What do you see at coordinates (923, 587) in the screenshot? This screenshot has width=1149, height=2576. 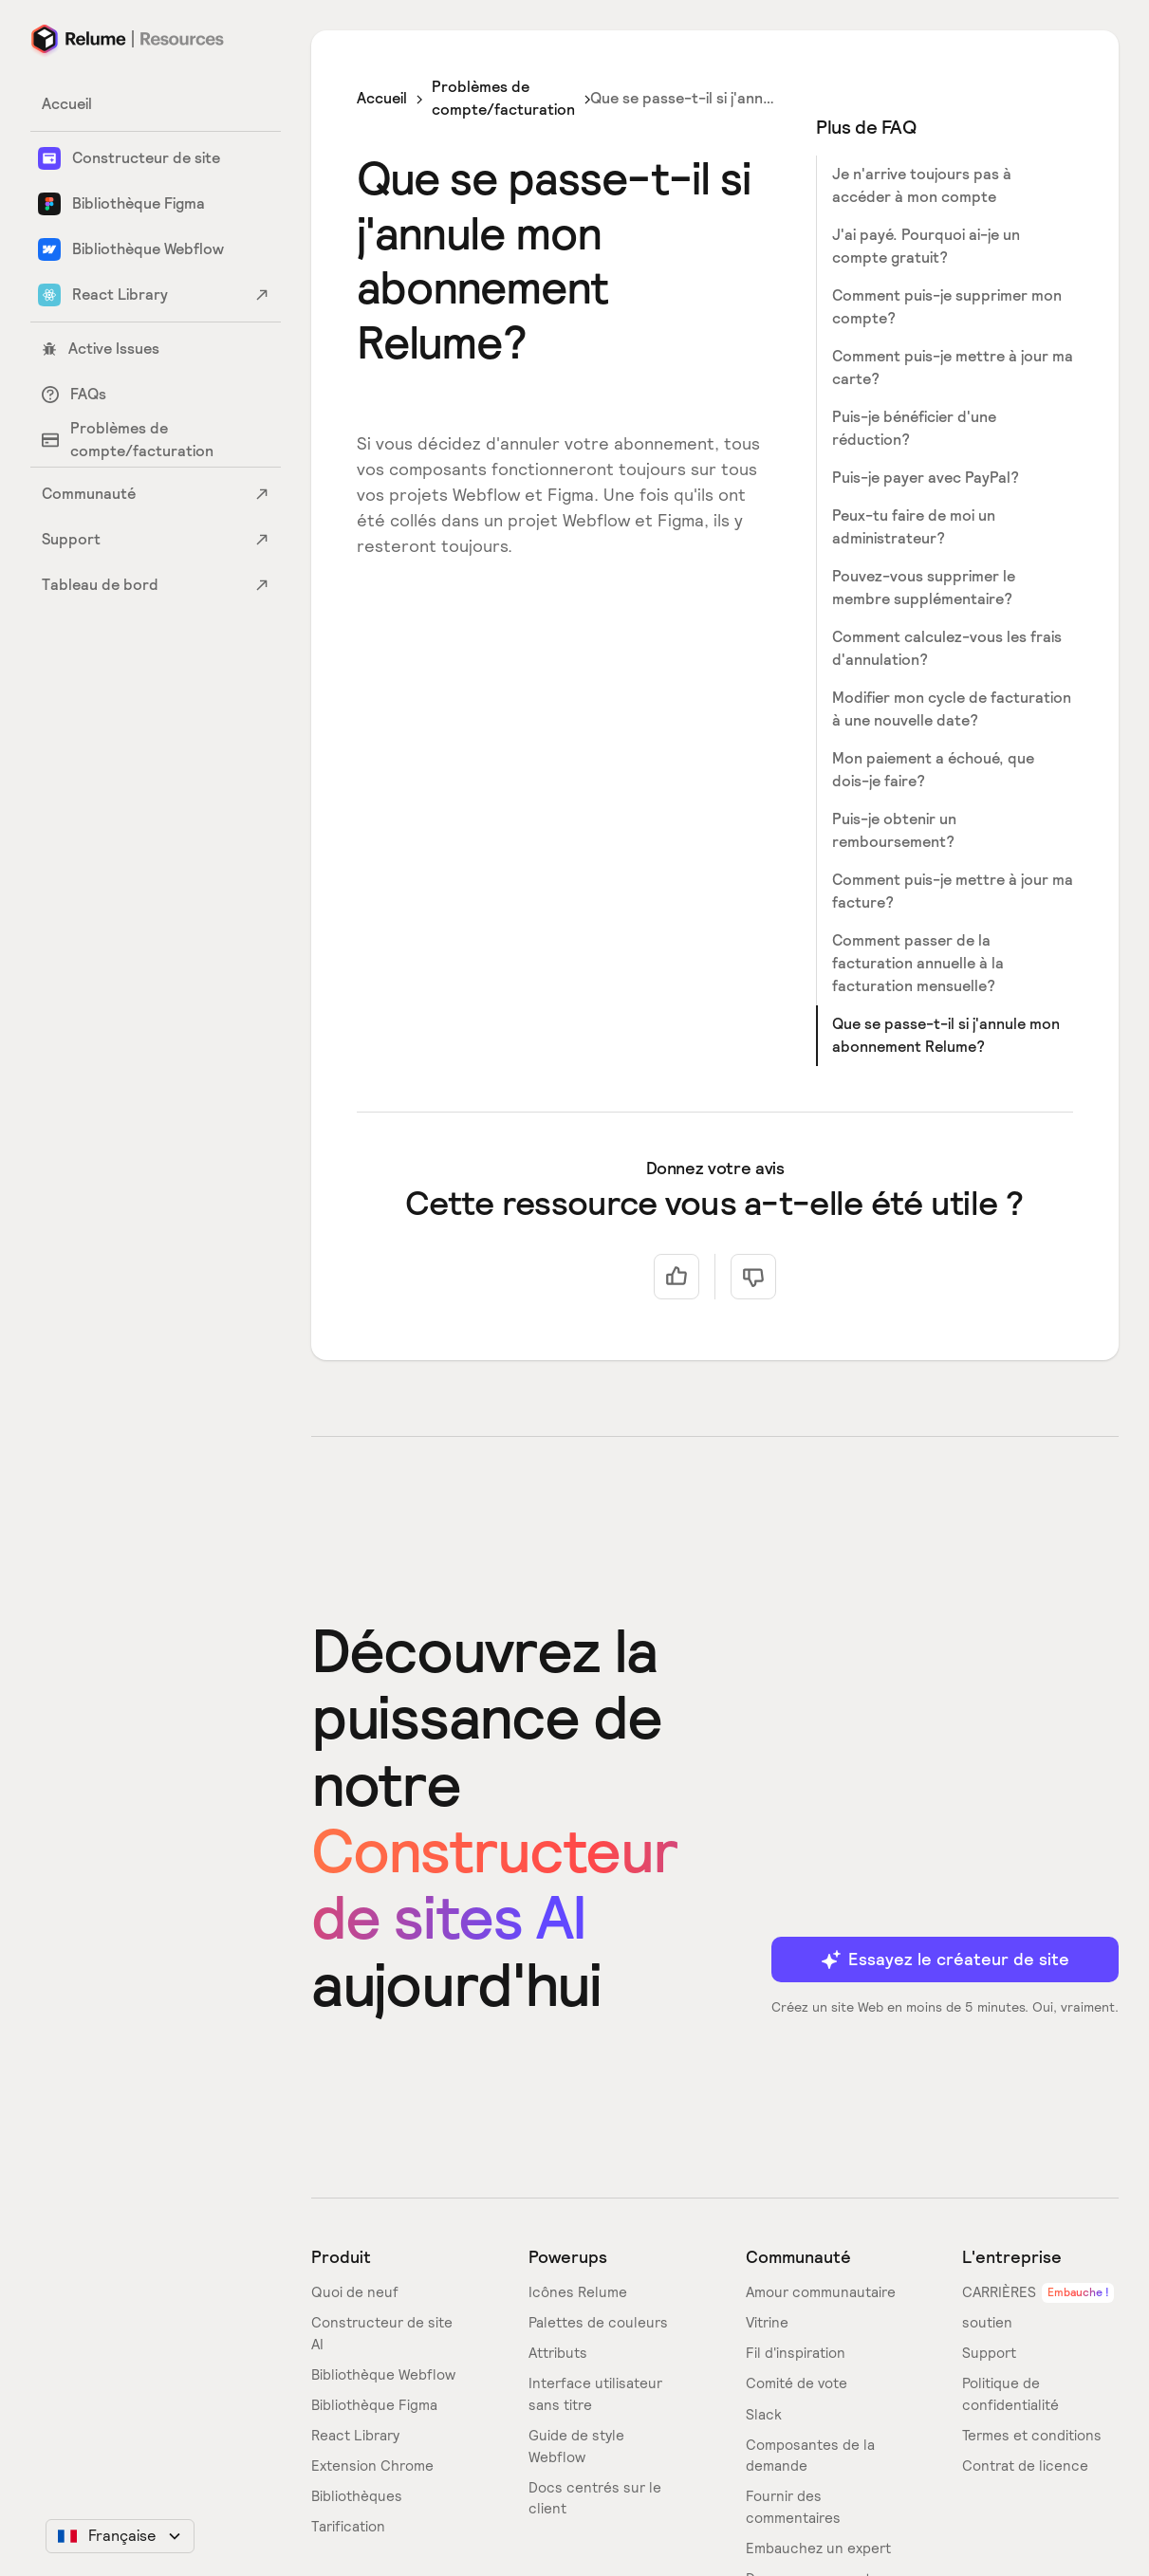 I see `Pouvez-vous supprimer le membre supplémentaire?` at bounding box center [923, 587].